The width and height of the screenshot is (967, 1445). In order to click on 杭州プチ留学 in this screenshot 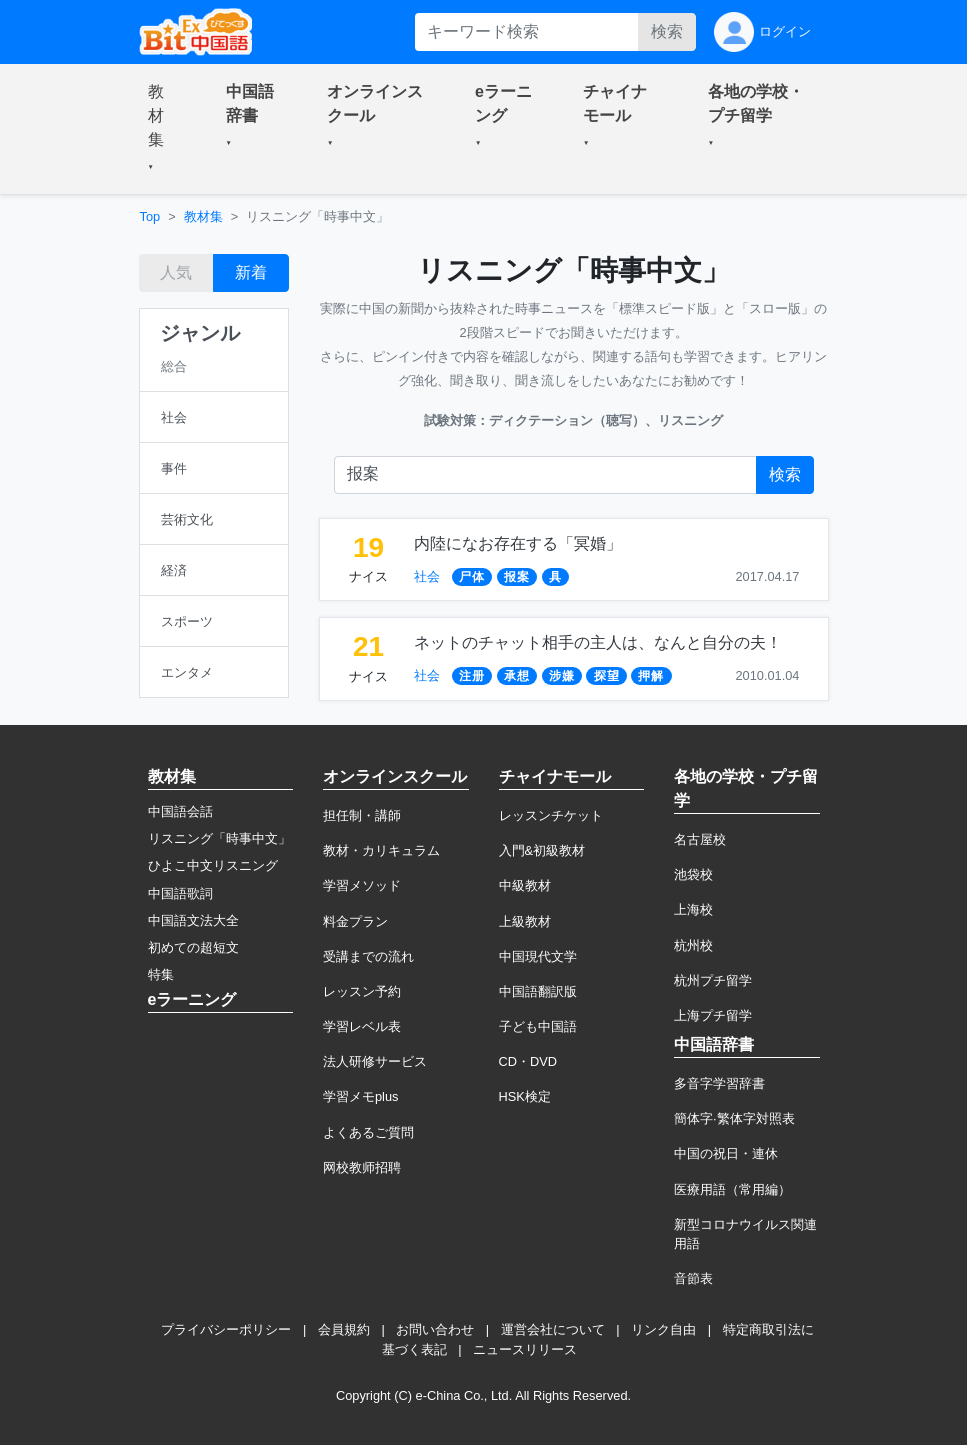, I will do `click(713, 980)`.